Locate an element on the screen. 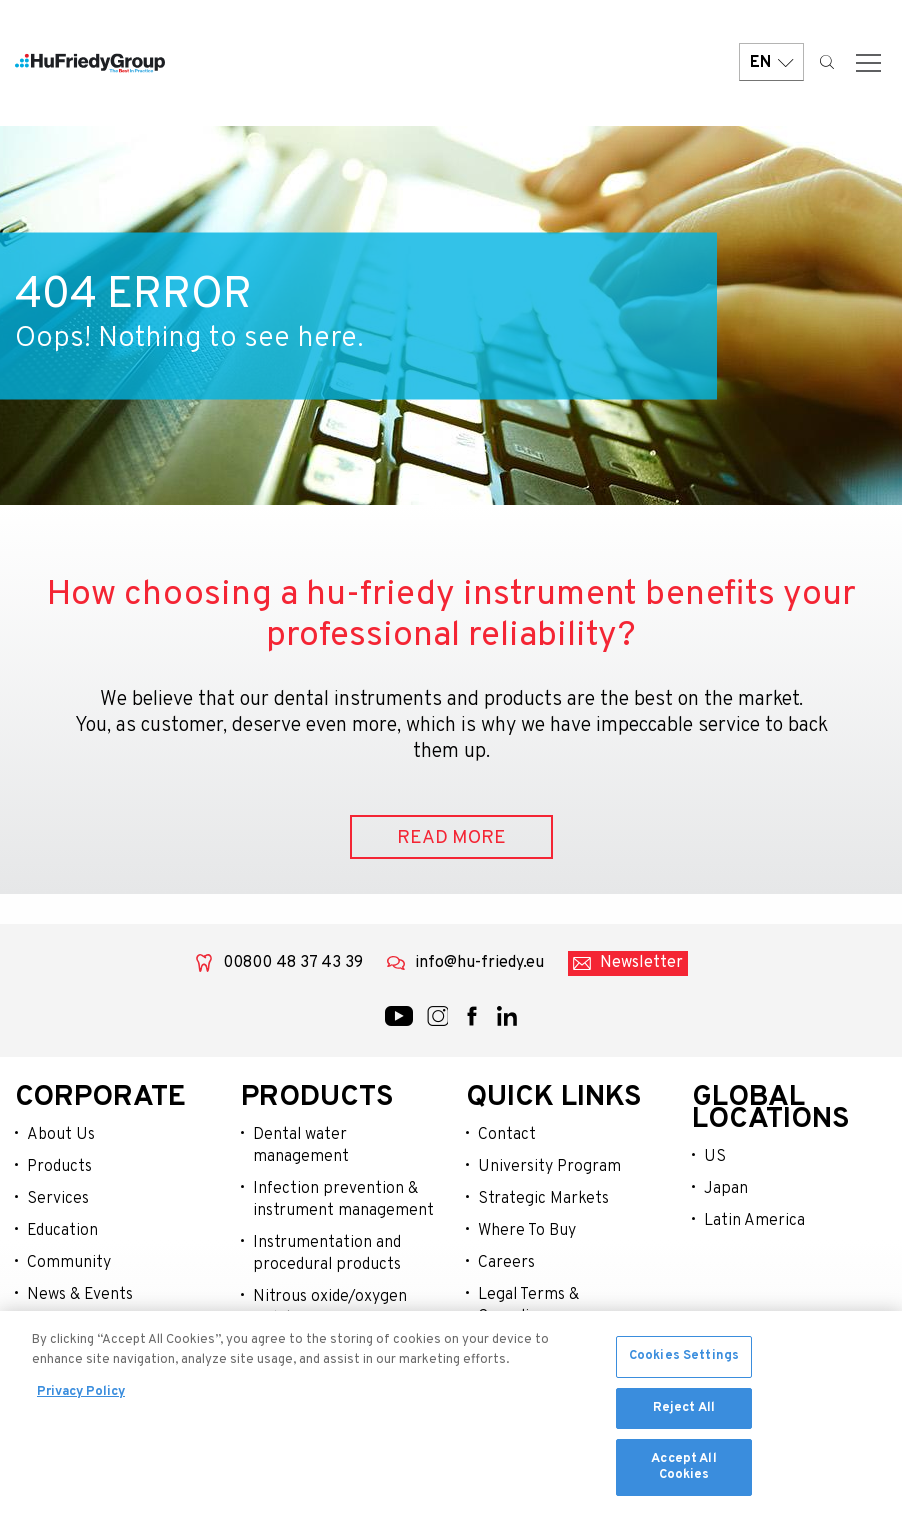 The width and height of the screenshot is (902, 1516). Education is located at coordinates (62, 1231).